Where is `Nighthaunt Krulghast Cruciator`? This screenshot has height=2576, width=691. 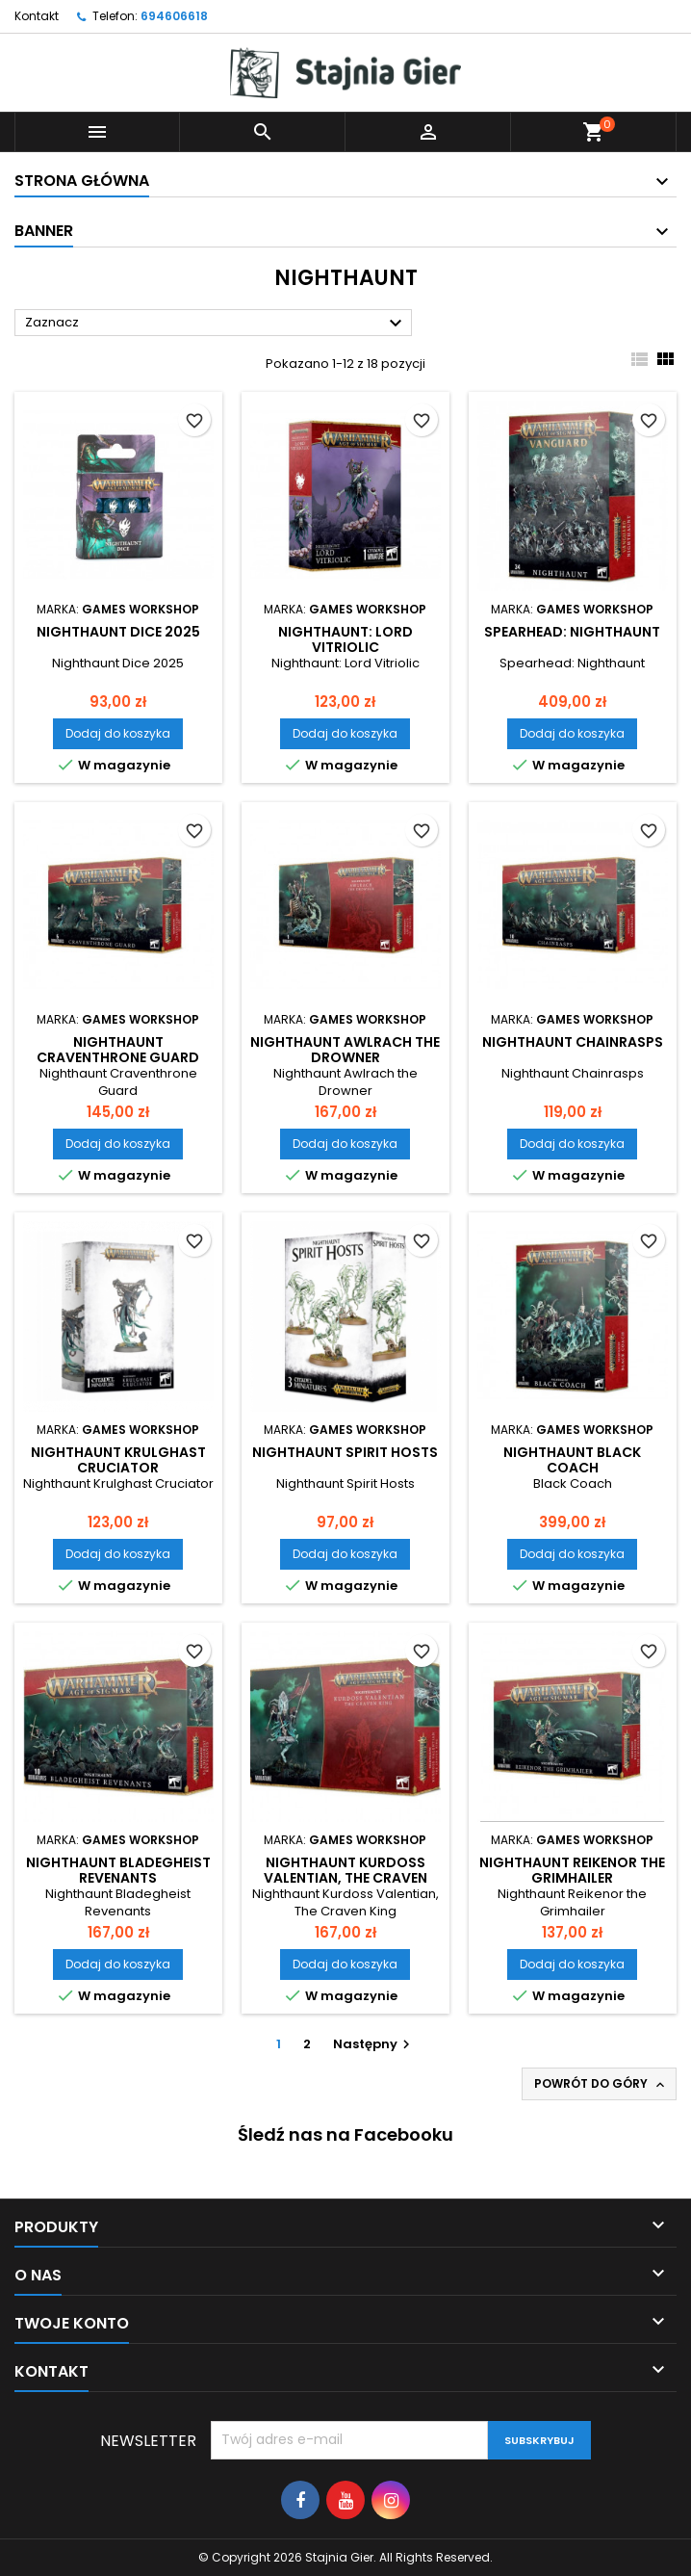
Nighthaunt Krulghast Cruciator is located at coordinates (118, 1460).